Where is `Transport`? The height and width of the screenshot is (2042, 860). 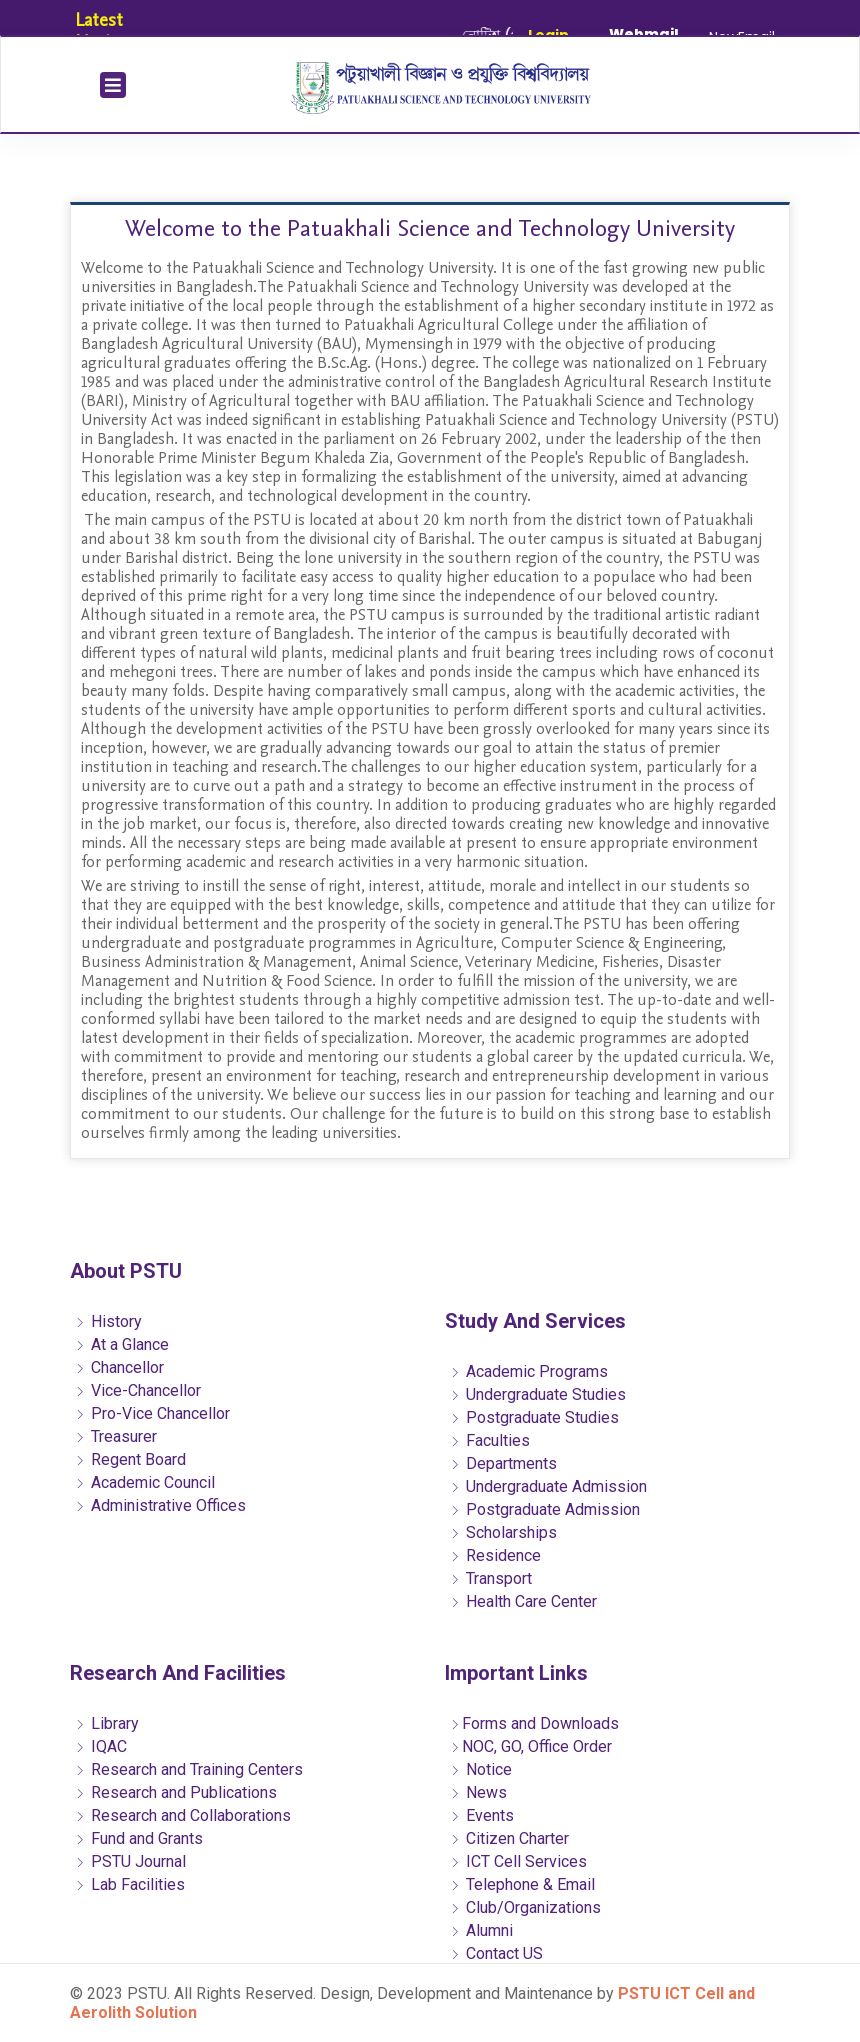
Transport is located at coordinates (491, 1578).